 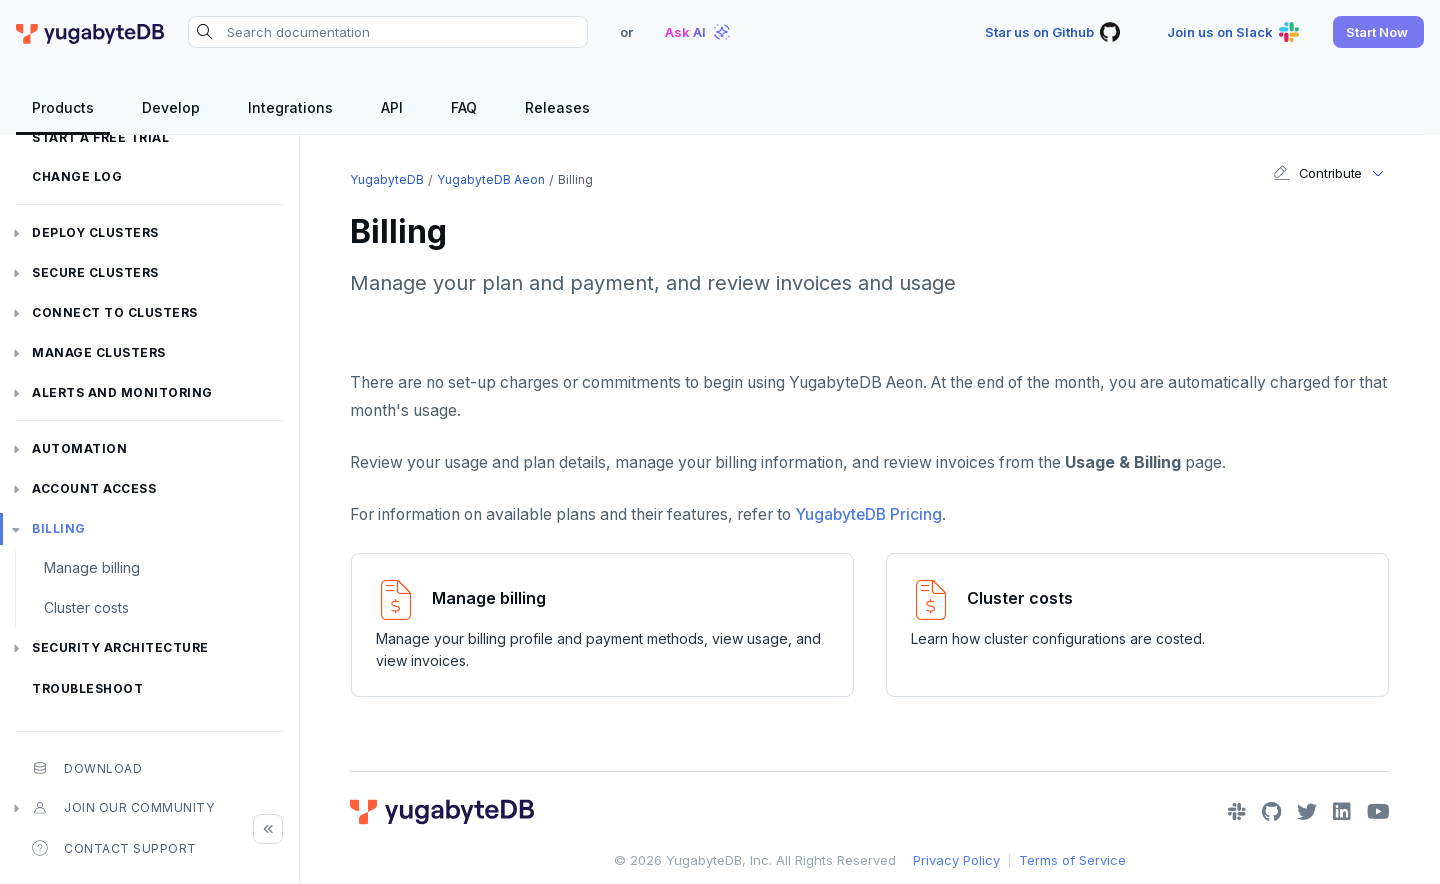 I want to click on Security architecture, so click(x=120, y=647).